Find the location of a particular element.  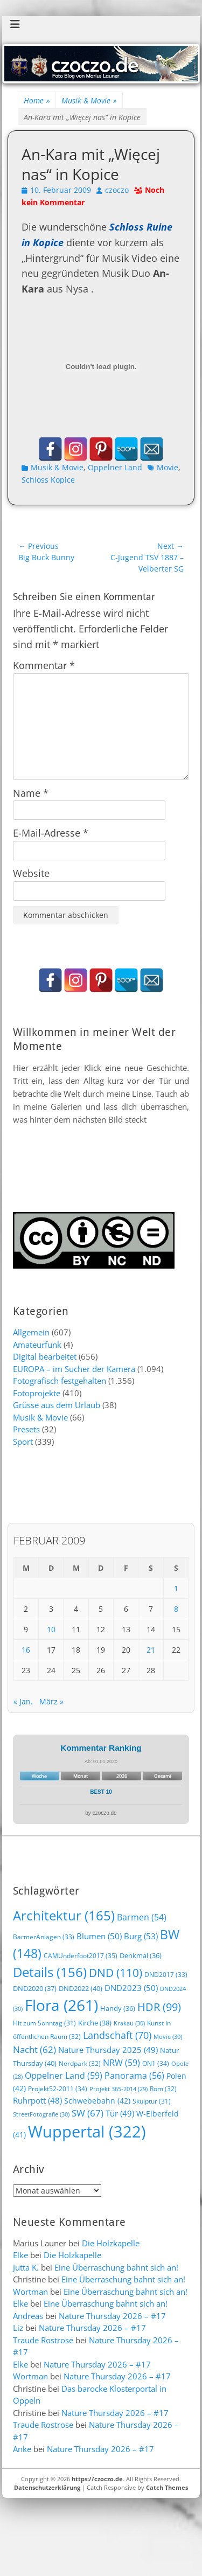

Andreas is located at coordinates (28, 2315).